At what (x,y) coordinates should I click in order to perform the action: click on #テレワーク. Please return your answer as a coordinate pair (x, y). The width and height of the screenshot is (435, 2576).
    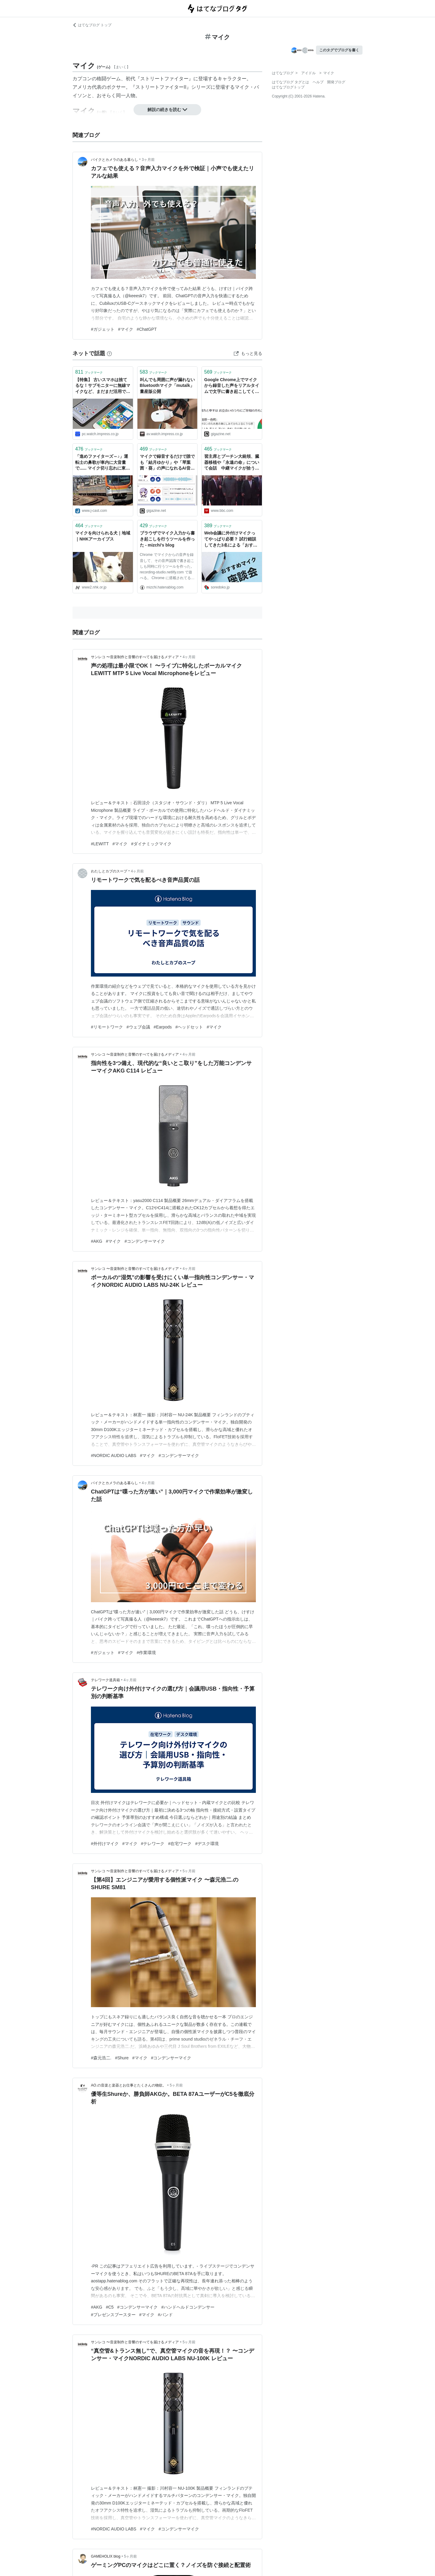
    Looking at the image, I should click on (153, 1843).